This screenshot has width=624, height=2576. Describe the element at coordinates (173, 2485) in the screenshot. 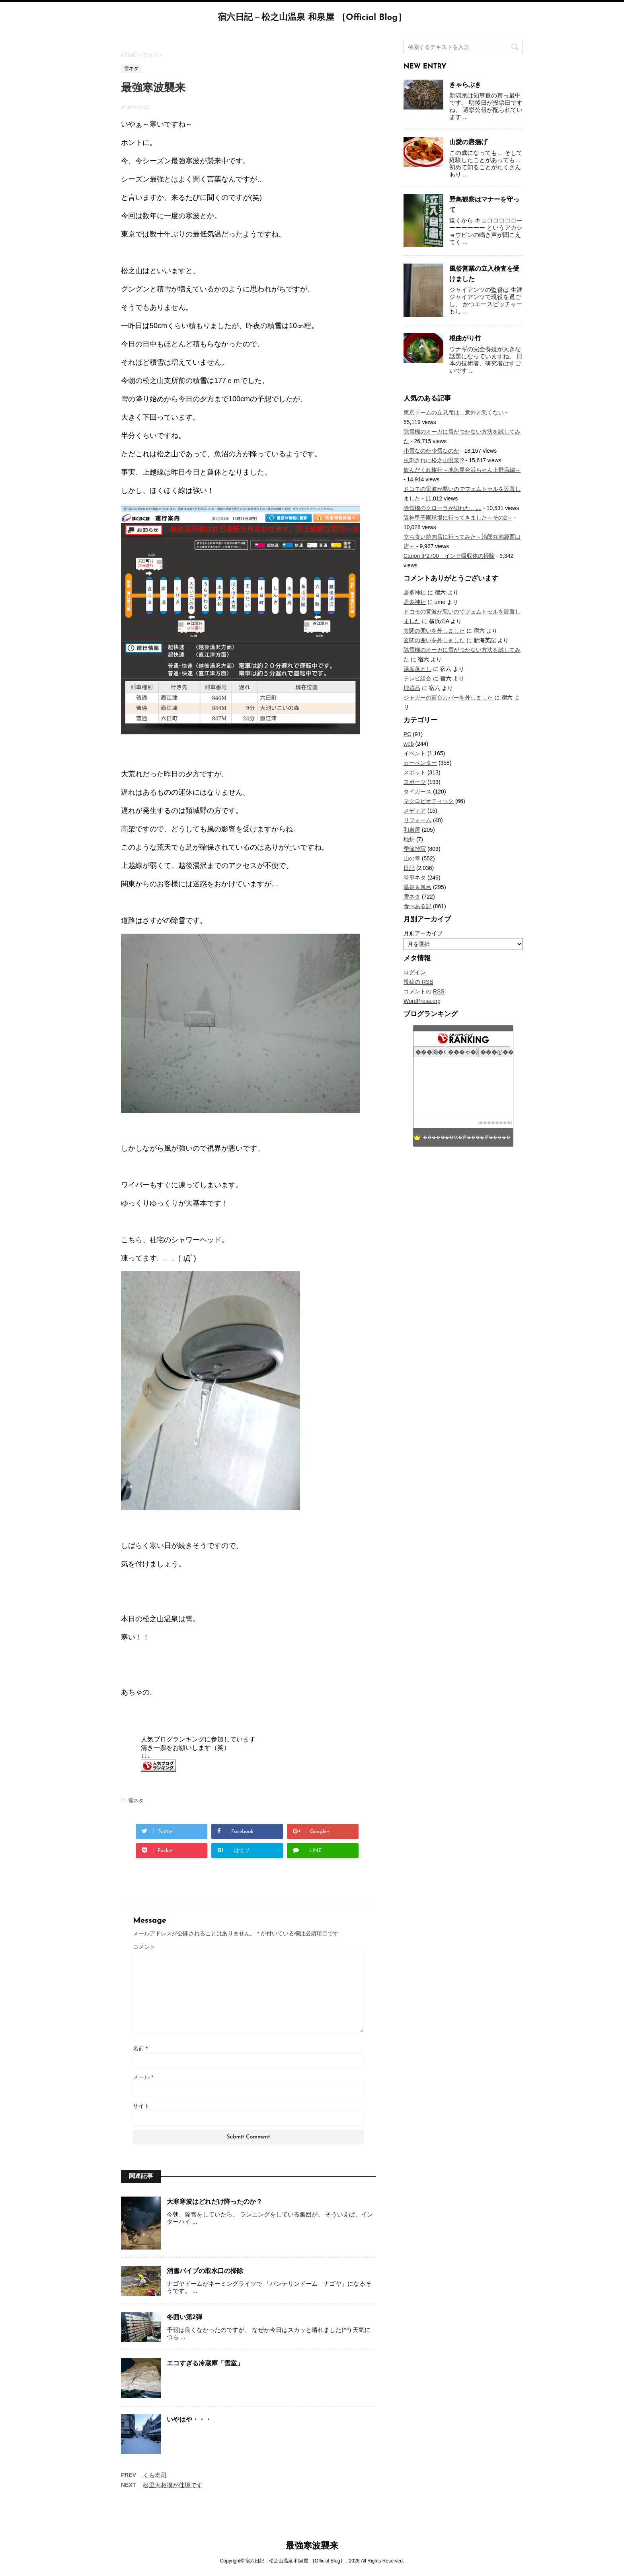

I see `松里大相撲が佳境です` at that location.